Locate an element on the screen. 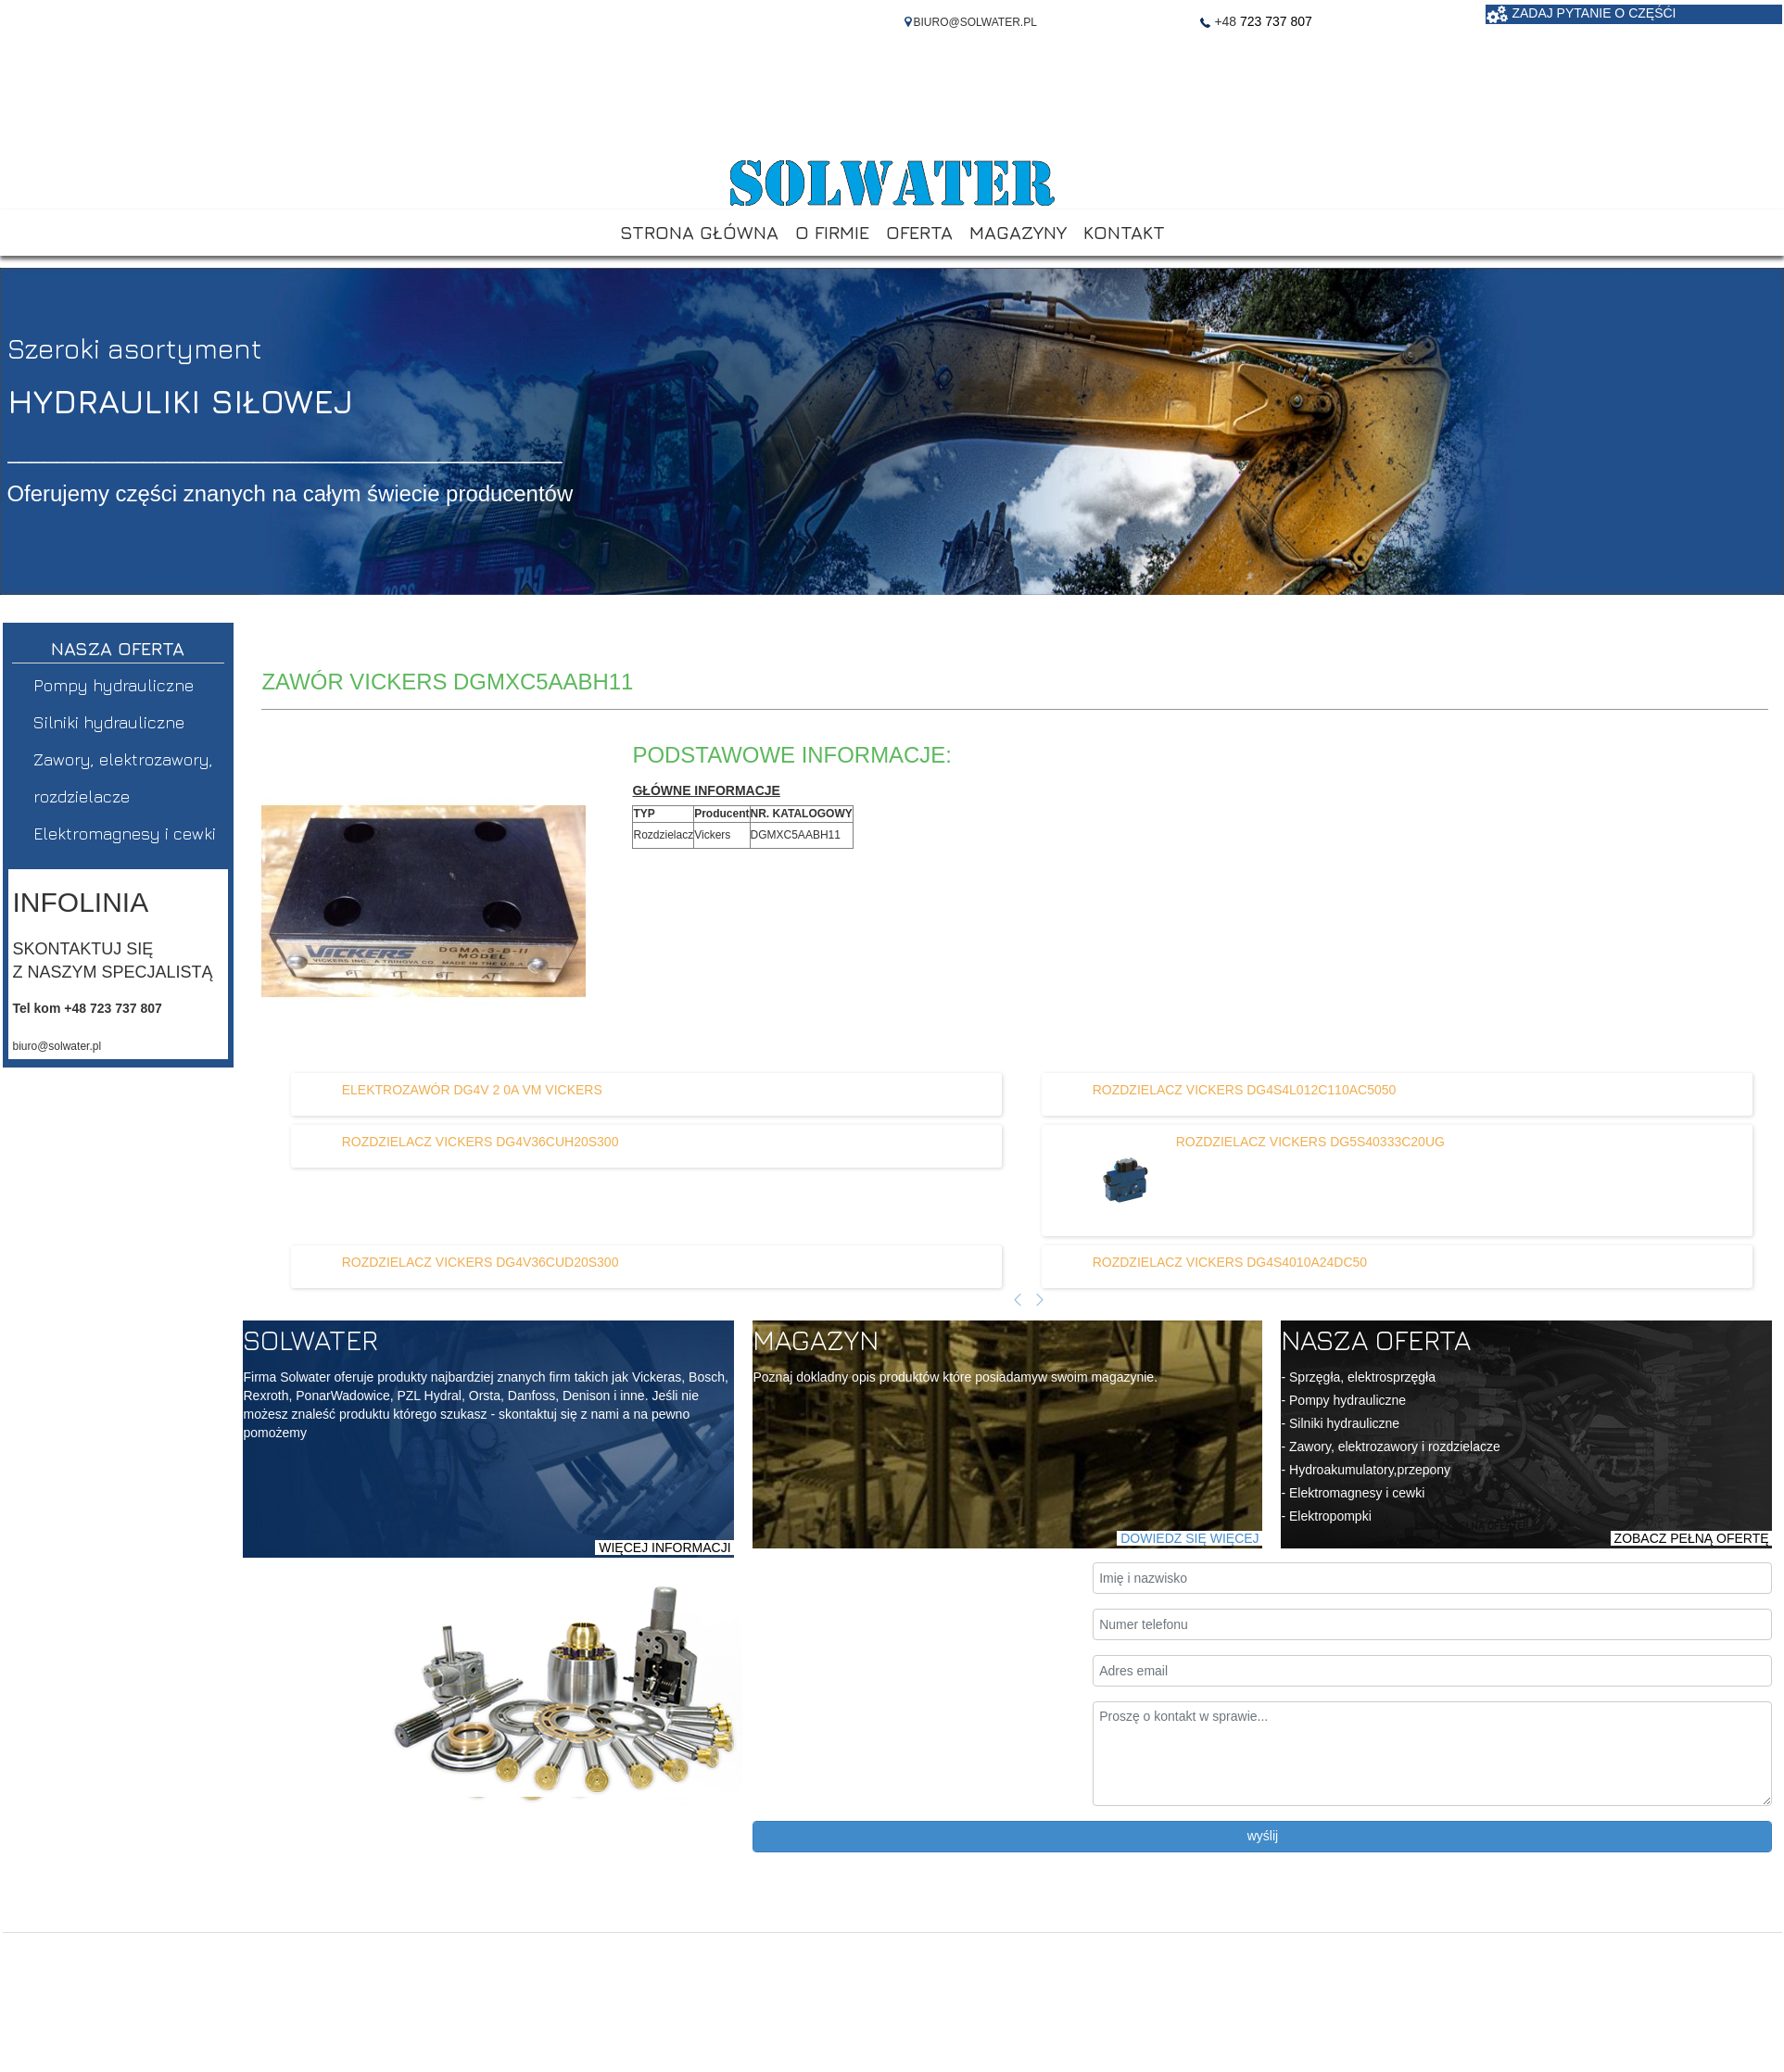 Image resolution: width=1784 pixels, height=2072 pixels. Elektromagnesy i cewki is located at coordinates (124, 833).